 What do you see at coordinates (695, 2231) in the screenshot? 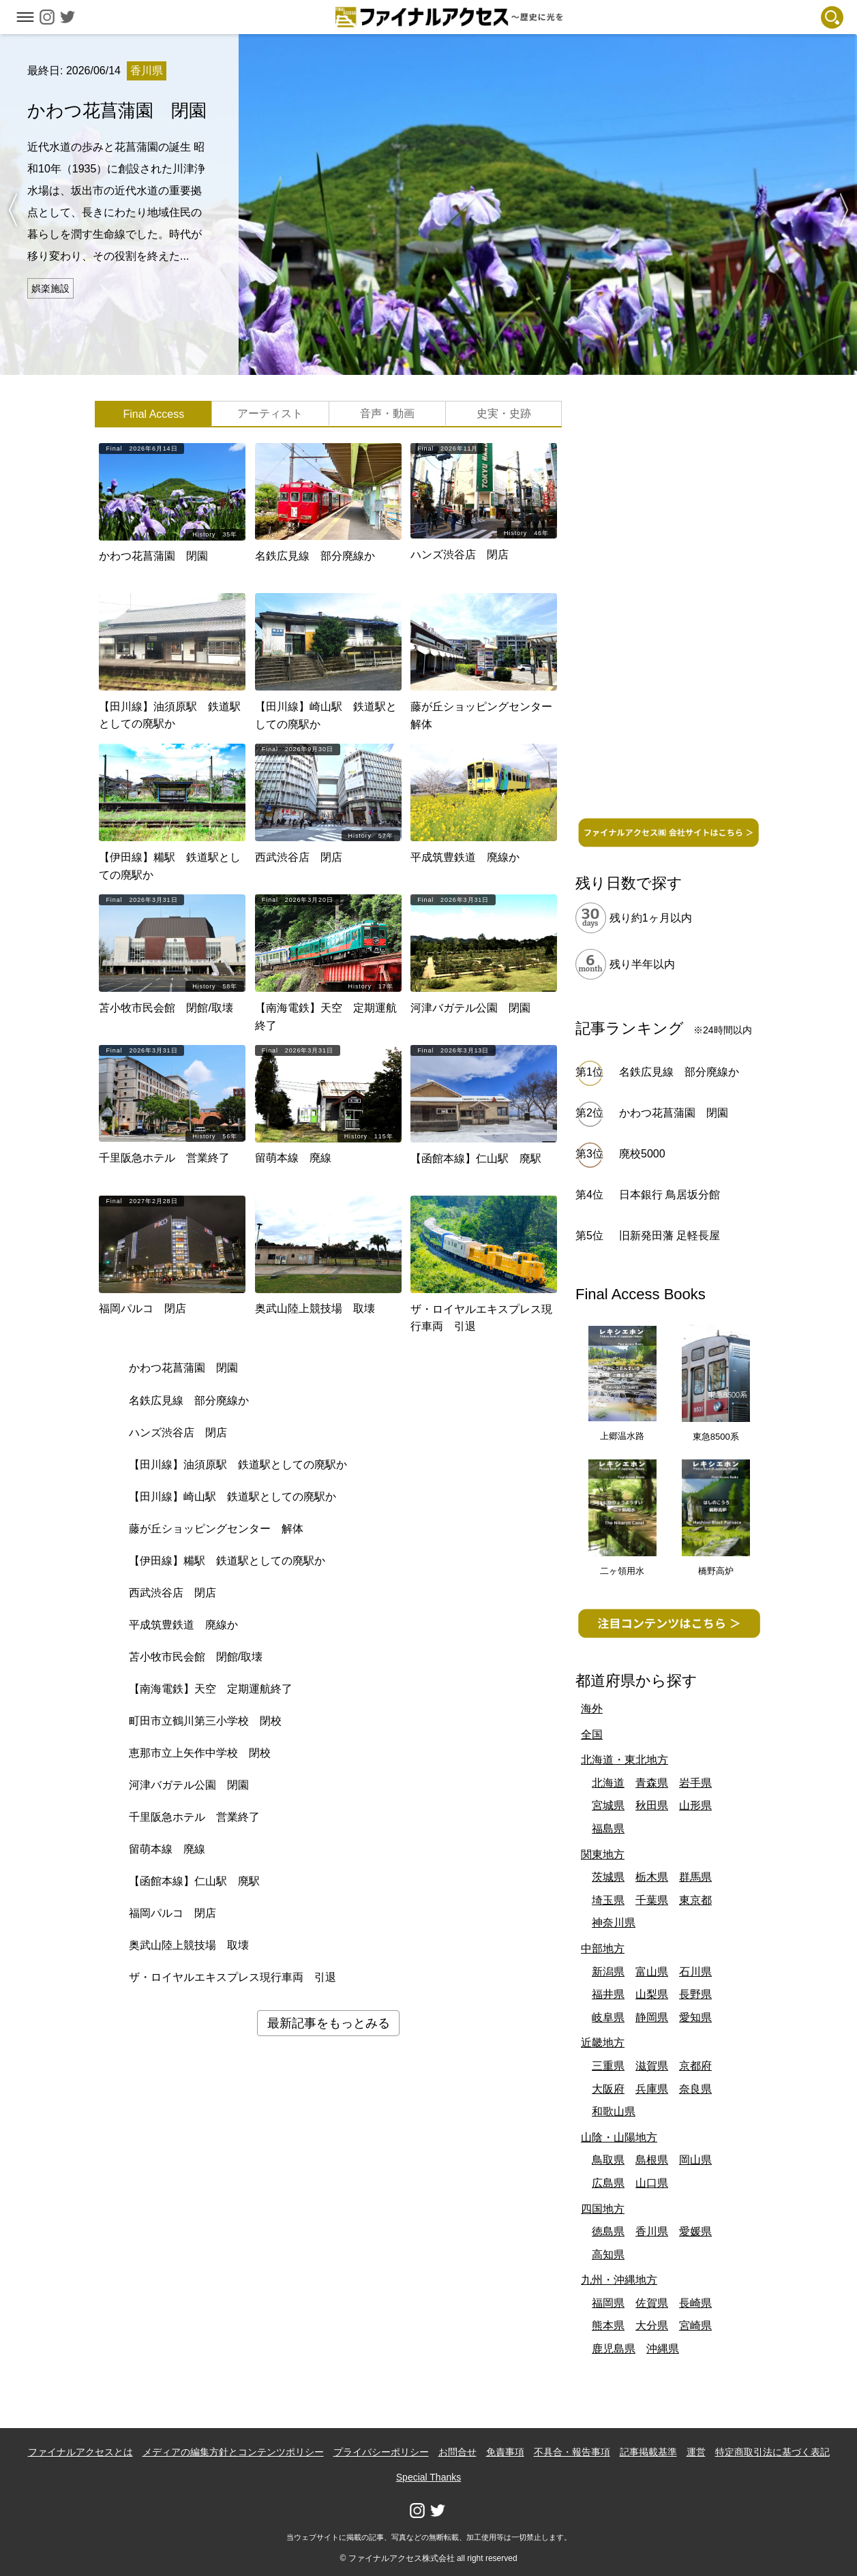
I see `愛媛県` at bounding box center [695, 2231].